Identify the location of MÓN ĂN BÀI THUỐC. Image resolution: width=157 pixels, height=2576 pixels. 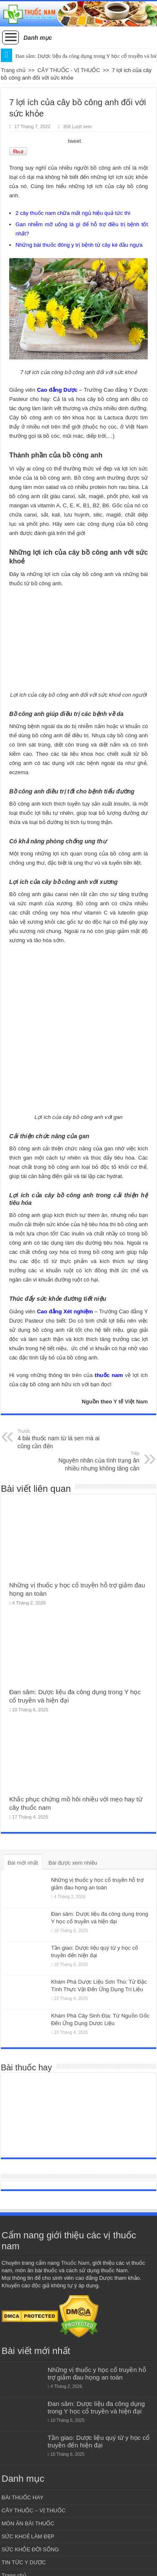
(28, 2523).